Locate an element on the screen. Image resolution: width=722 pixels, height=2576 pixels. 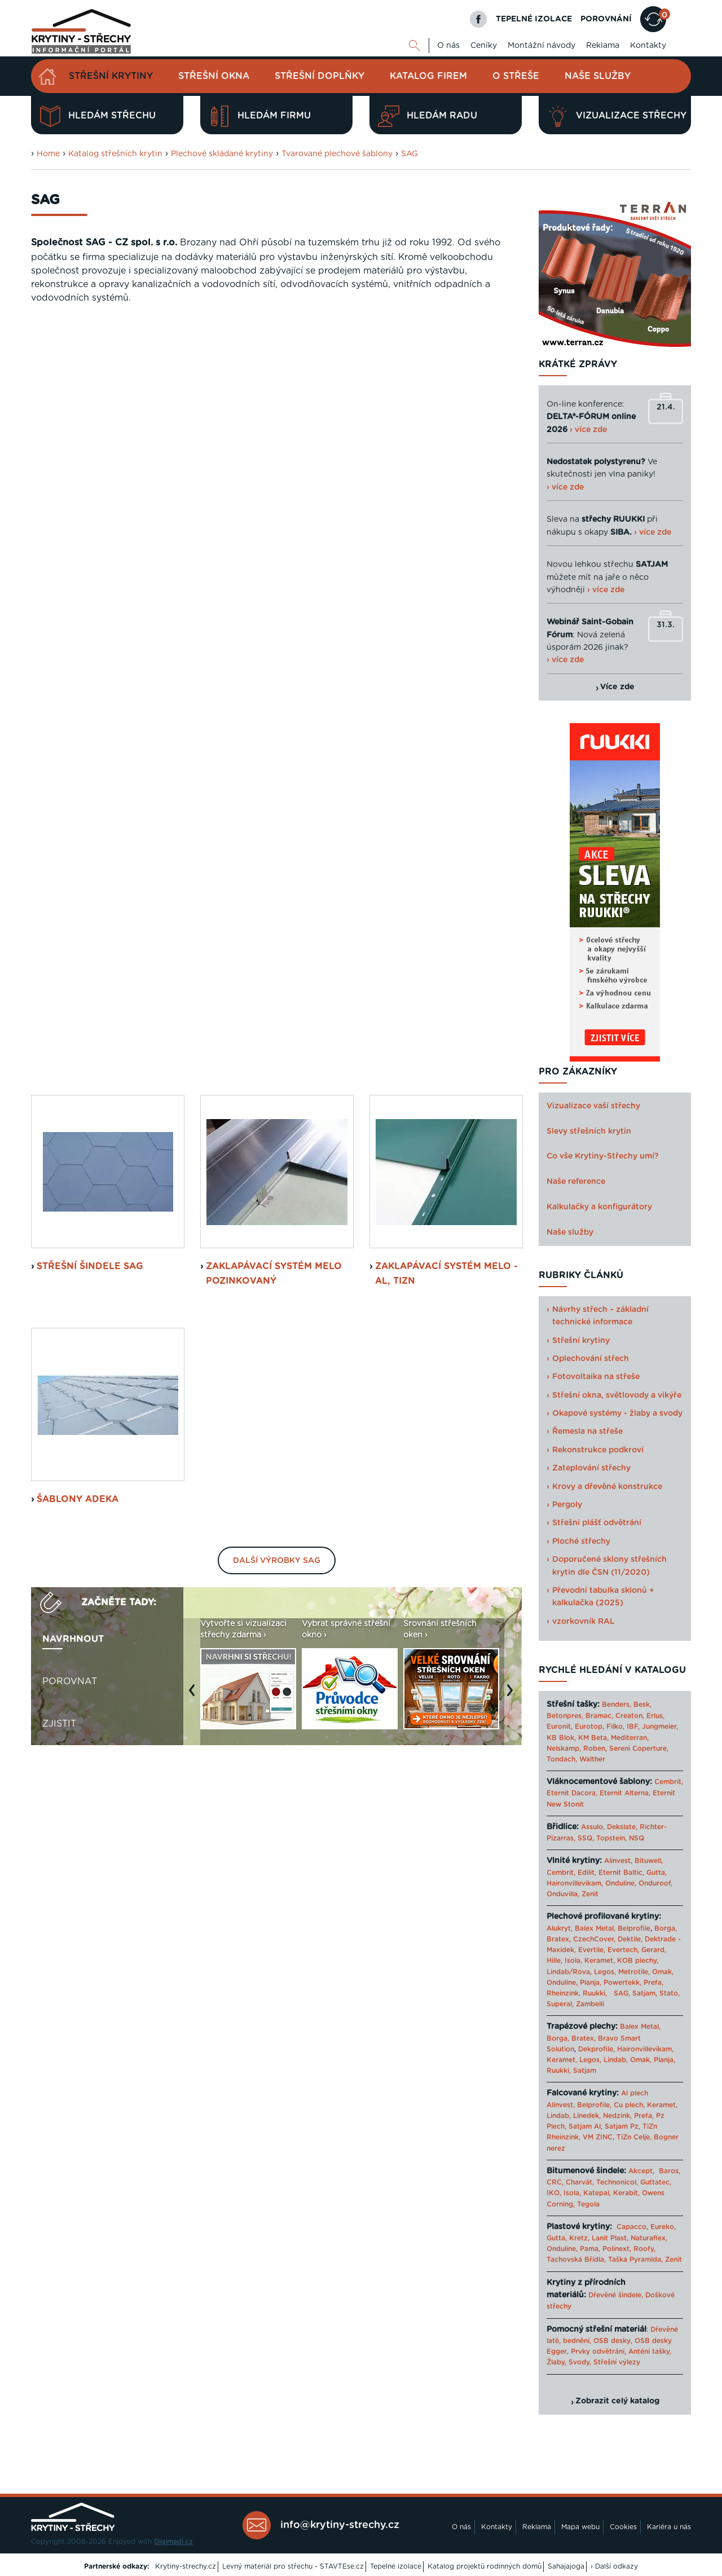
Sahajajoga is located at coordinates (566, 2566).